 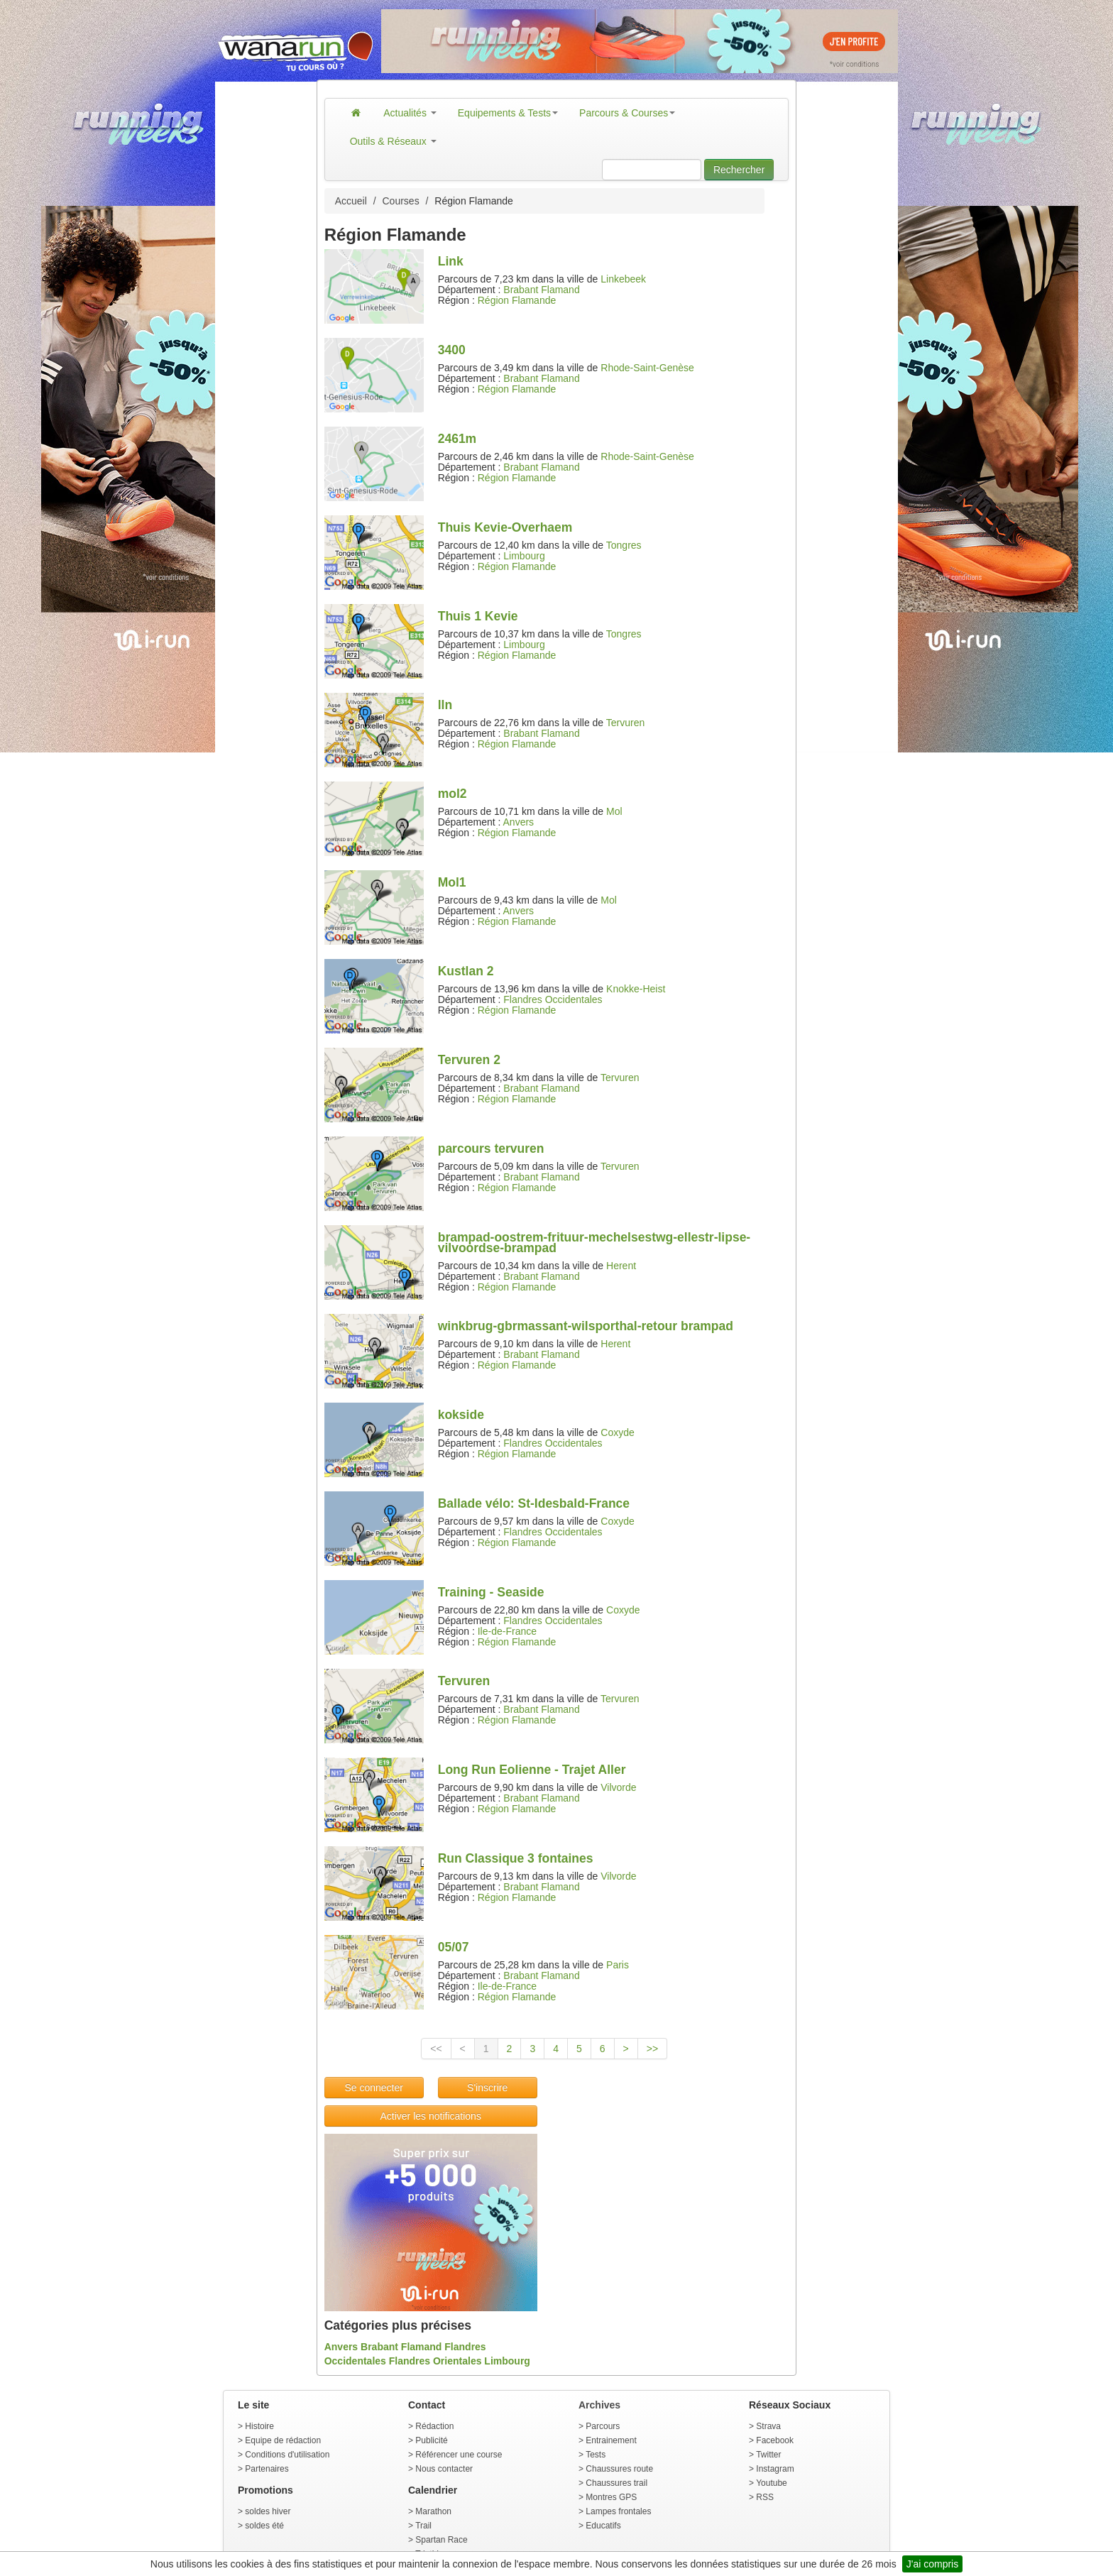 What do you see at coordinates (393, 141) in the screenshot?
I see `Outils & Réseaux` at bounding box center [393, 141].